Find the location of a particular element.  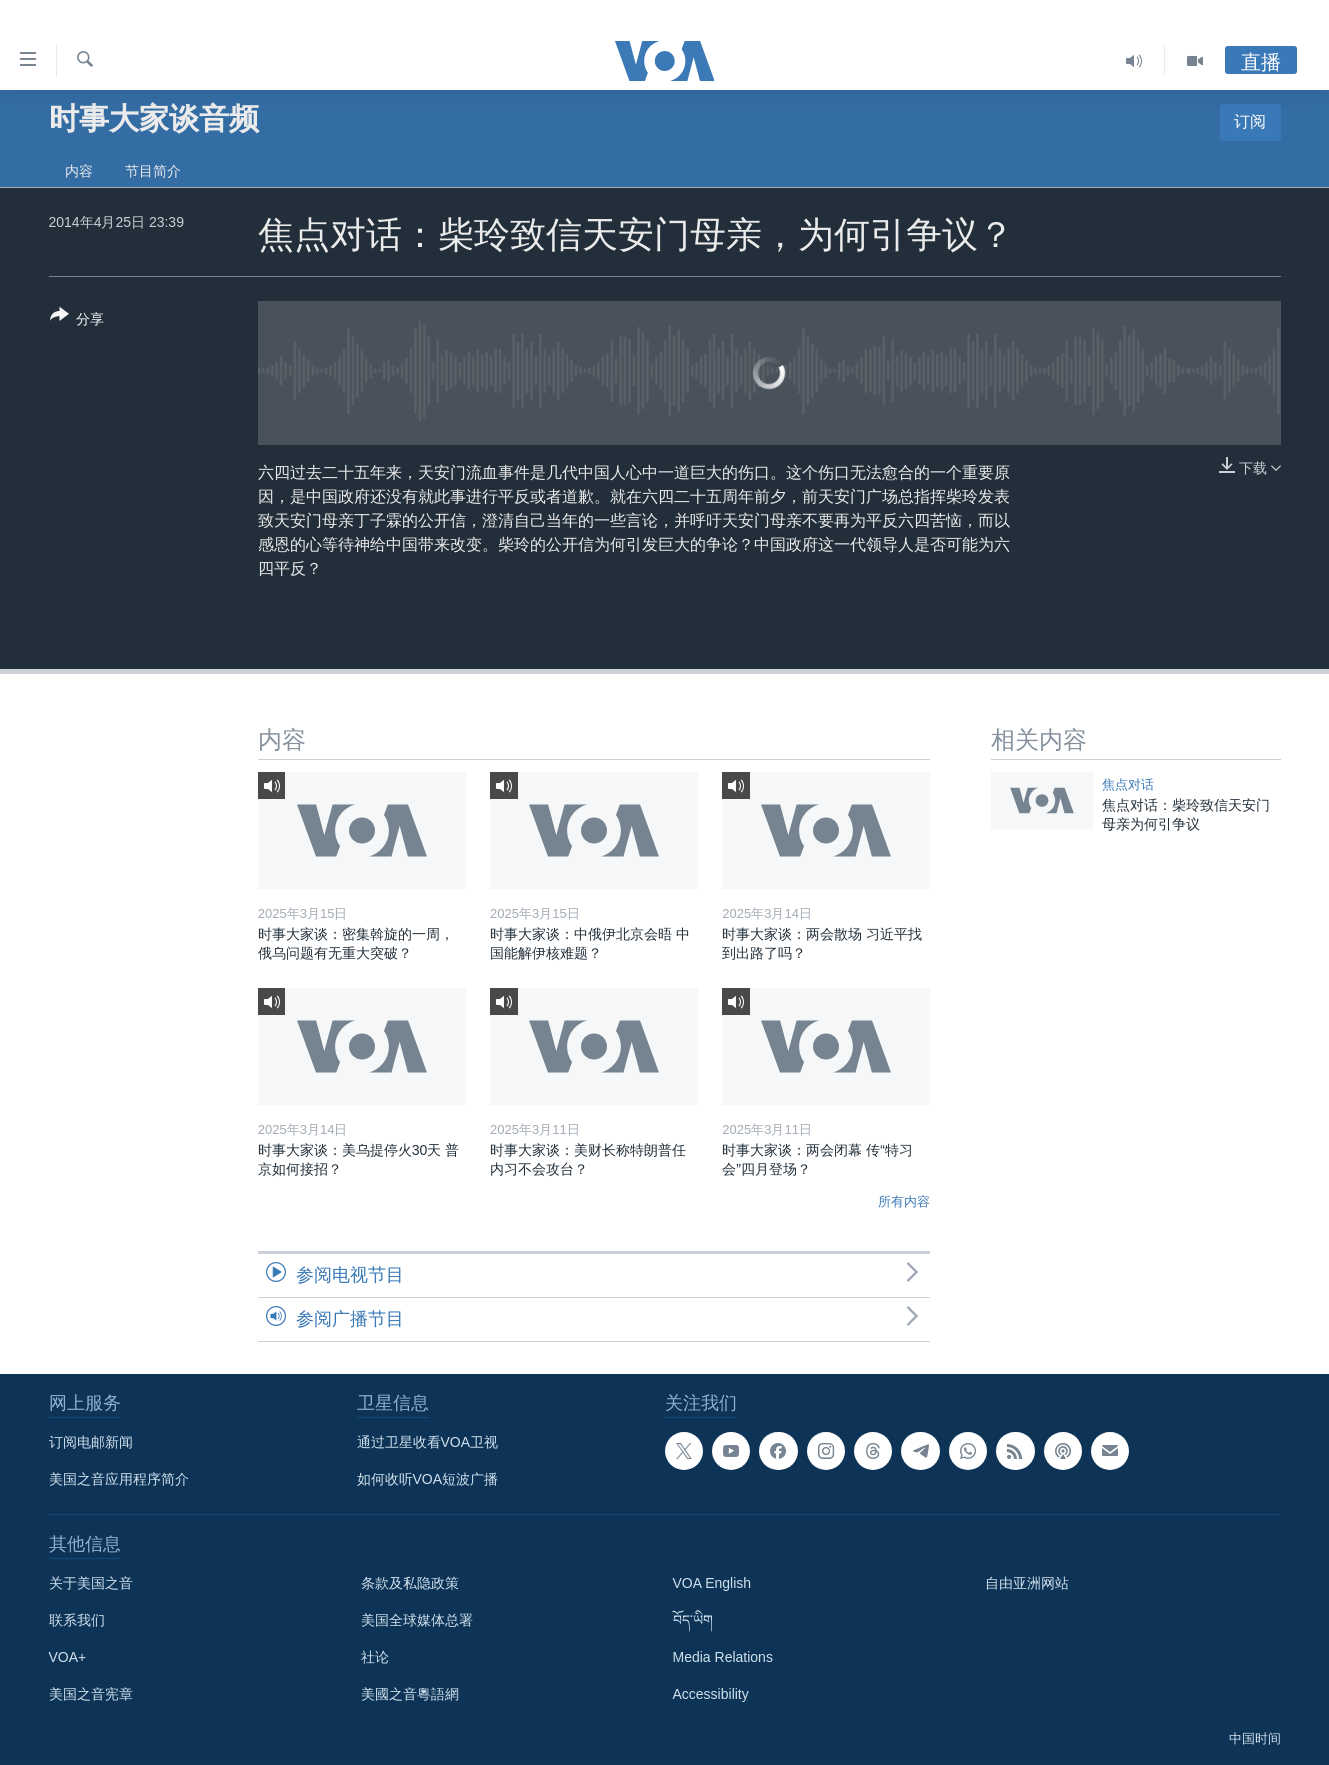

联系我们 is located at coordinates (77, 1620).